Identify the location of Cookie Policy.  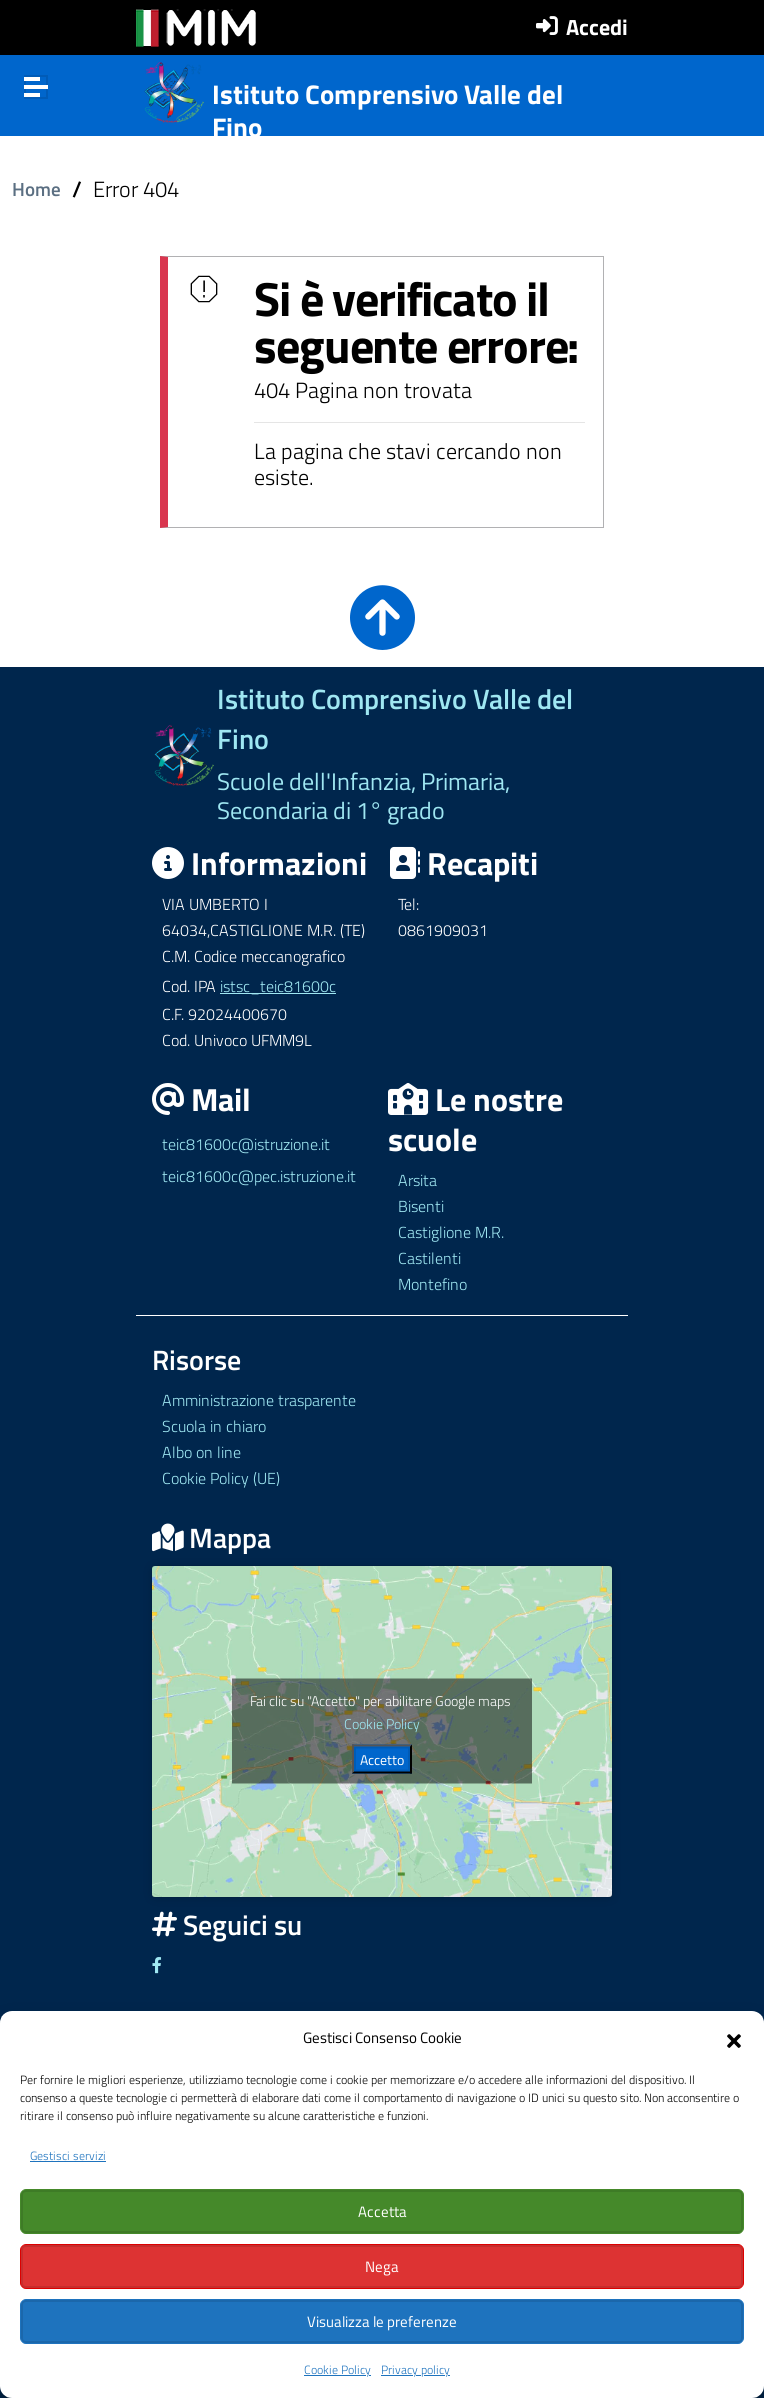
(337, 2369).